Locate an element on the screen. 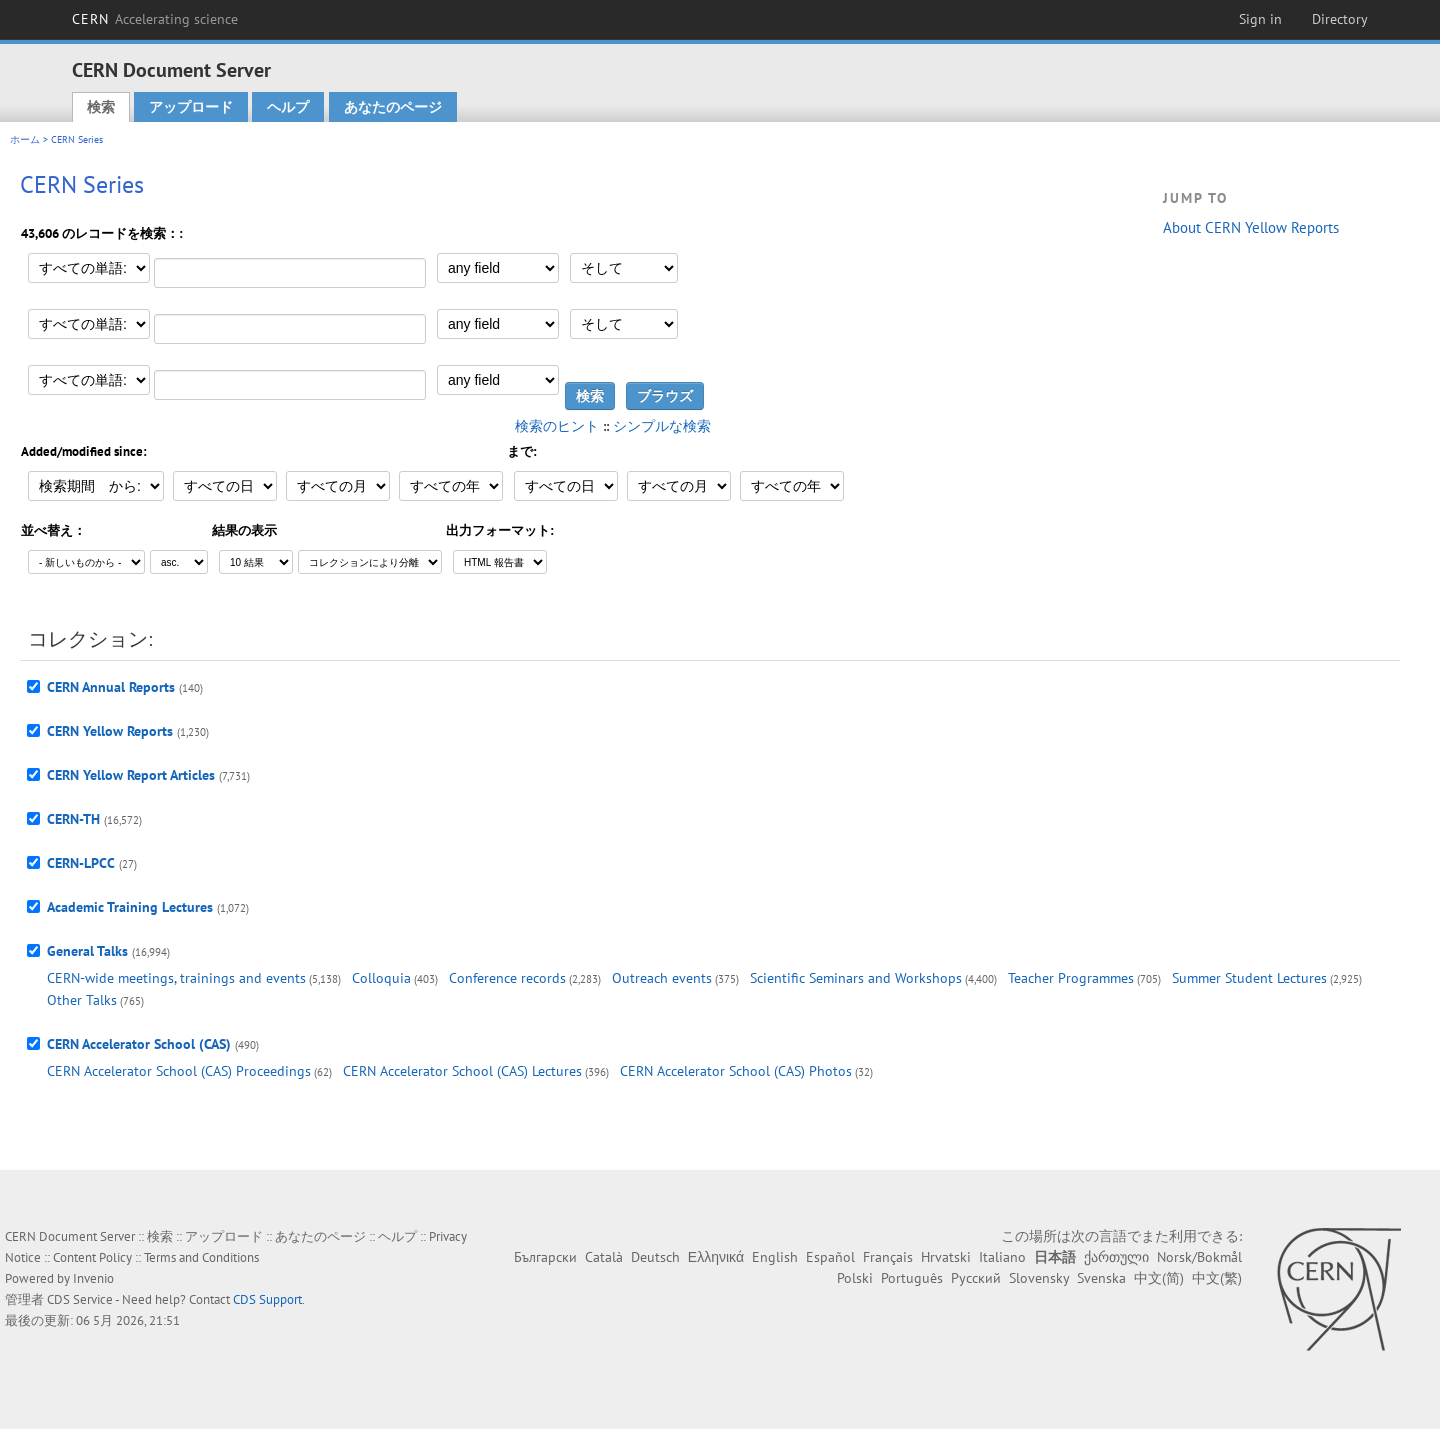 The width and height of the screenshot is (1440, 1429). Directory is located at coordinates (1340, 19).